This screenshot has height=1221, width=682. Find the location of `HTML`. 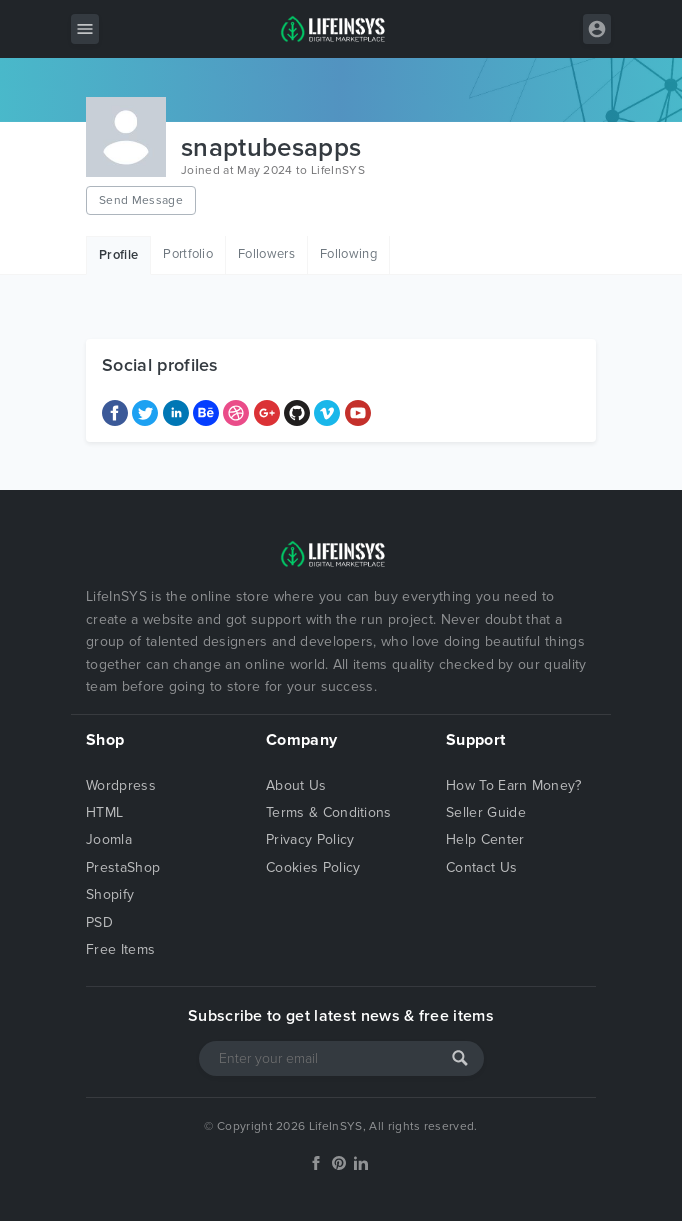

HTML is located at coordinates (104, 812).